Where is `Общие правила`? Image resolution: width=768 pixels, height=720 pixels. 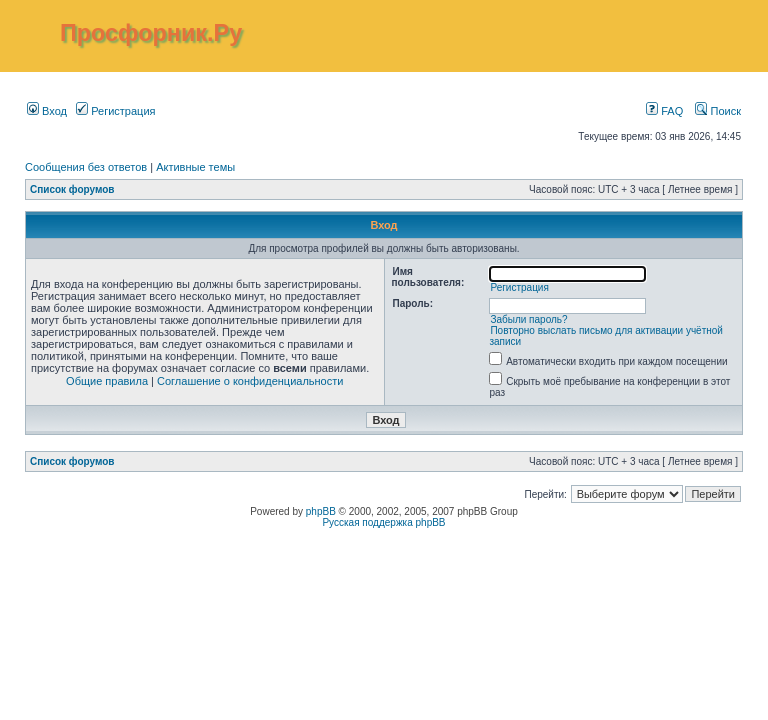 Общие правила is located at coordinates (107, 381).